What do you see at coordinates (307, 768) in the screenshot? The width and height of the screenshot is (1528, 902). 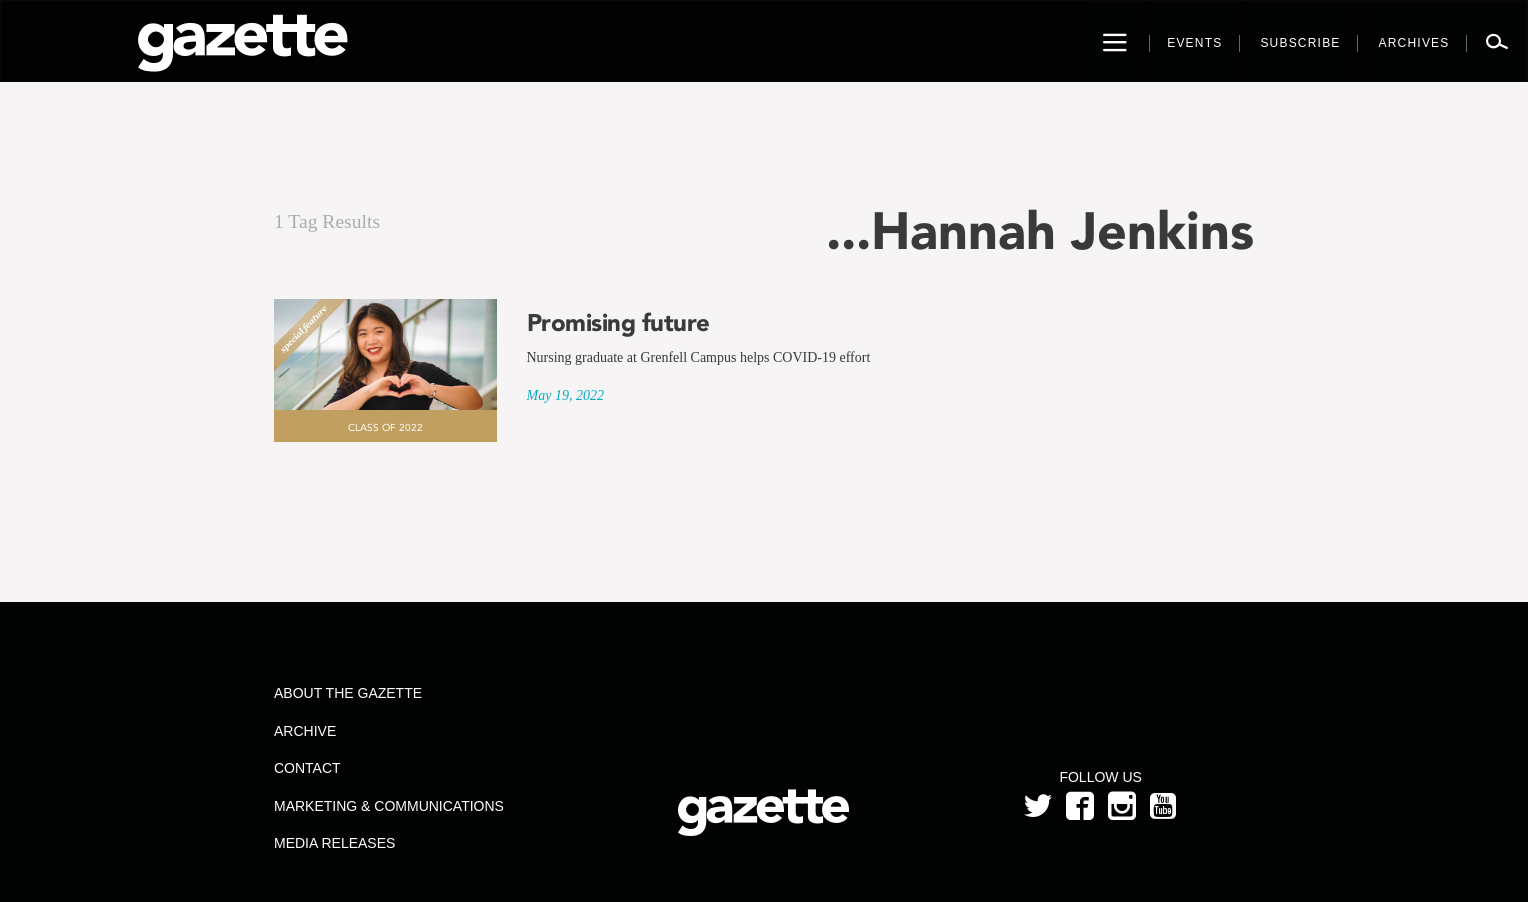 I see `Contact` at bounding box center [307, 768].